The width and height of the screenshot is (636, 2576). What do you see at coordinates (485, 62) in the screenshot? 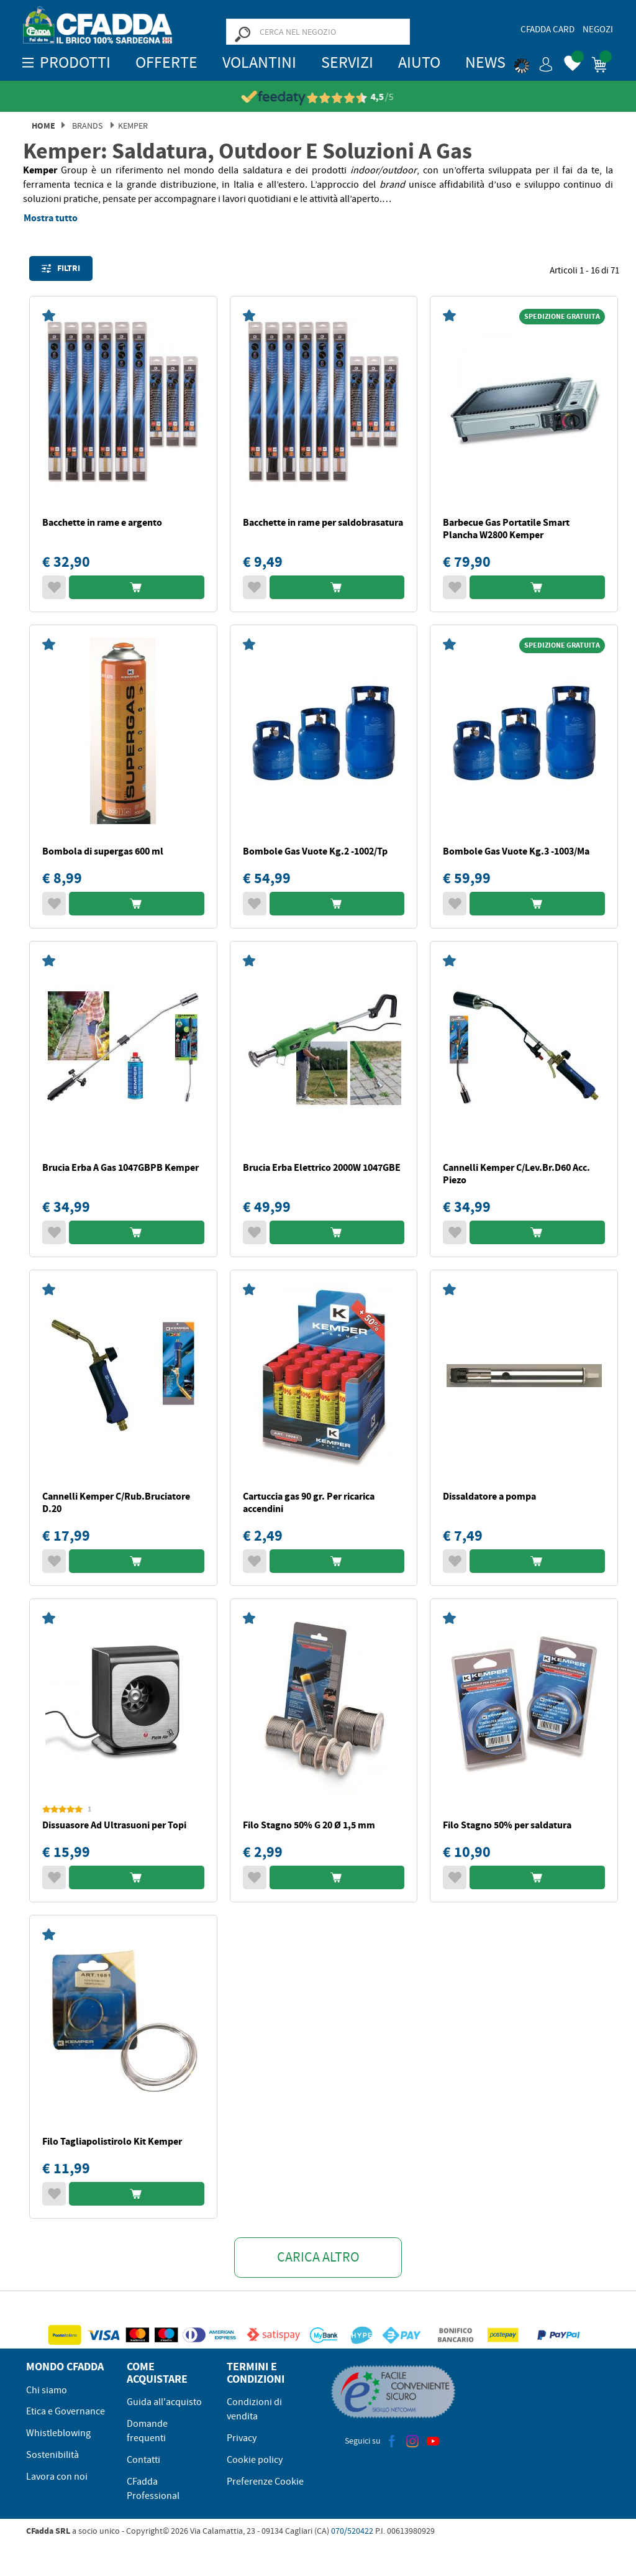
I see `News` at bounding box center [485, 62].